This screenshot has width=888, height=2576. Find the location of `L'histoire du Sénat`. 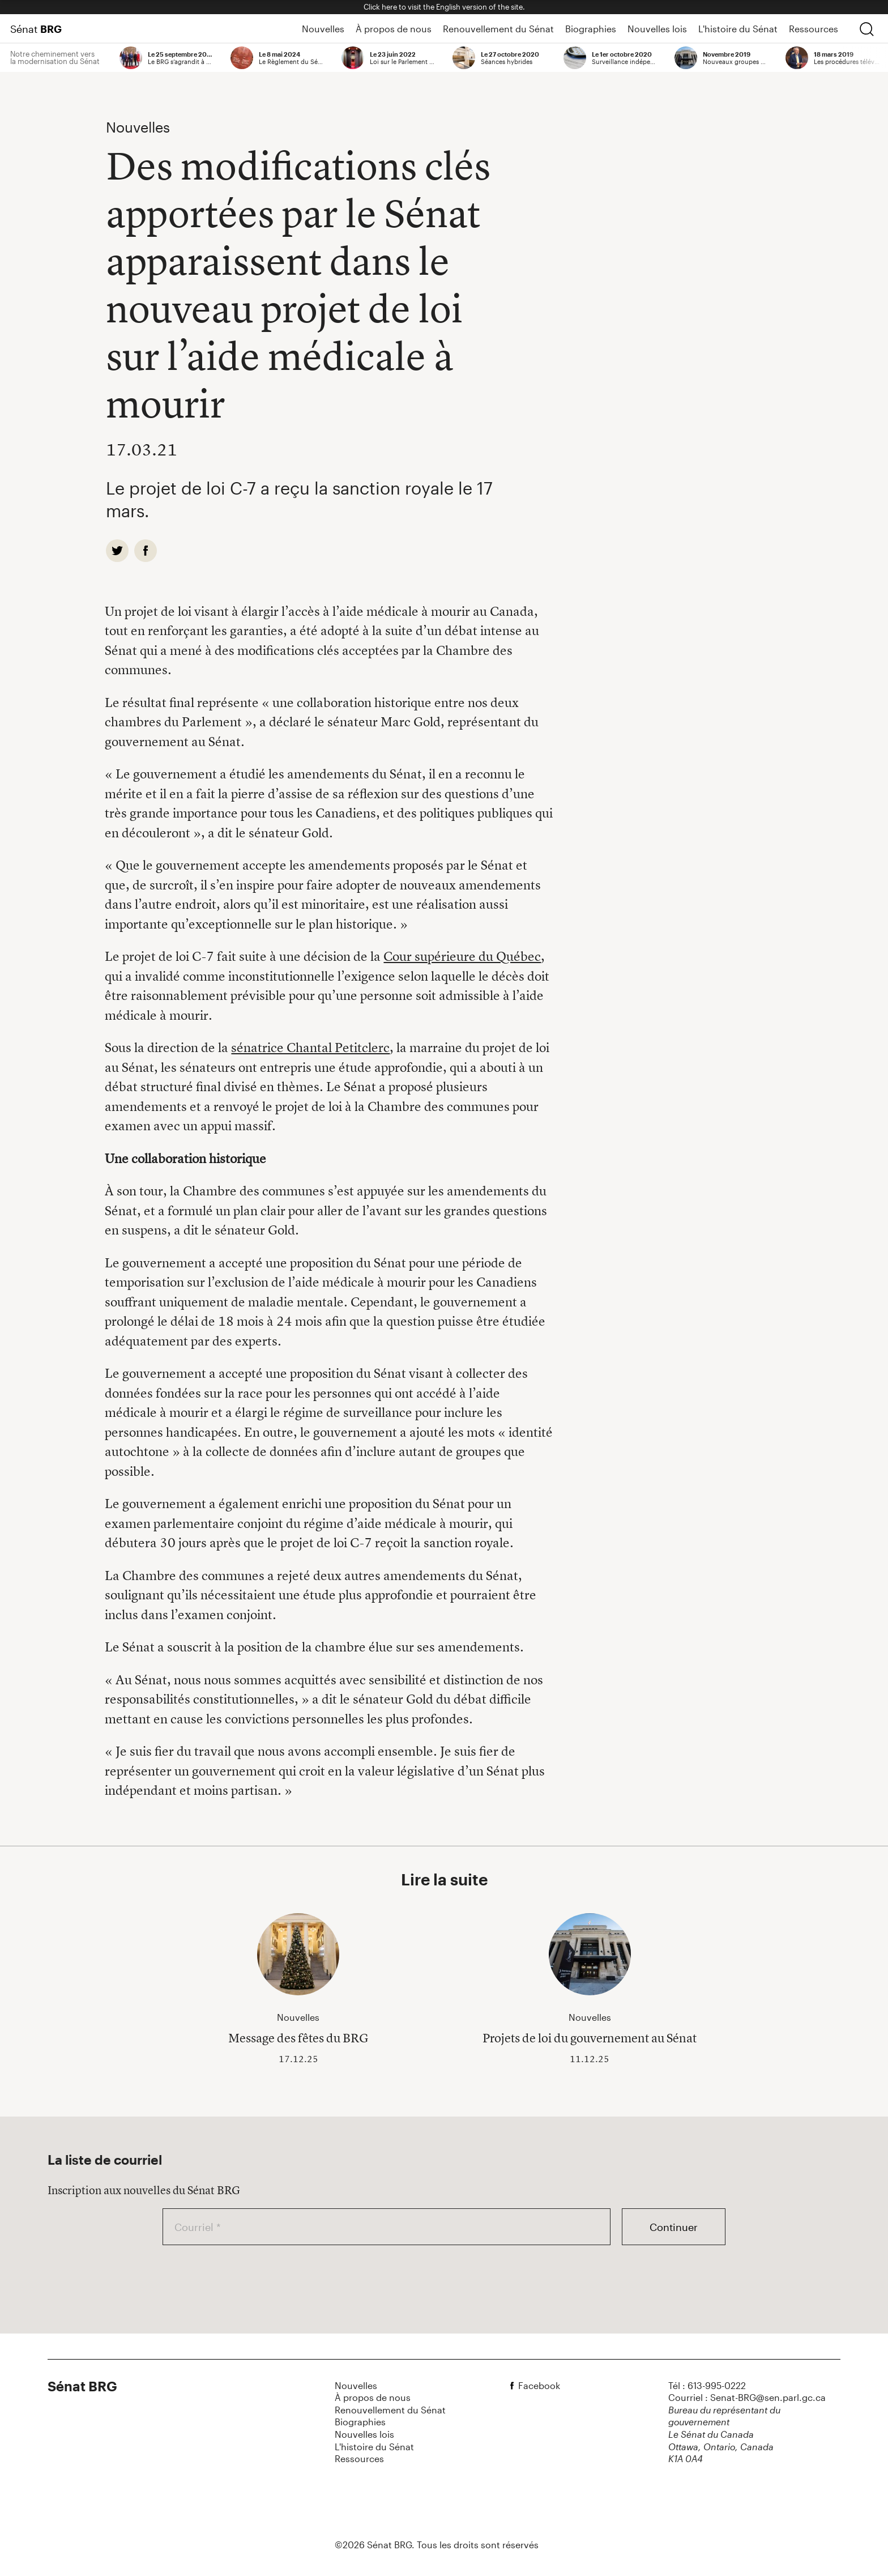

L'histoire du Sénat is located at coordinates (738, 28).